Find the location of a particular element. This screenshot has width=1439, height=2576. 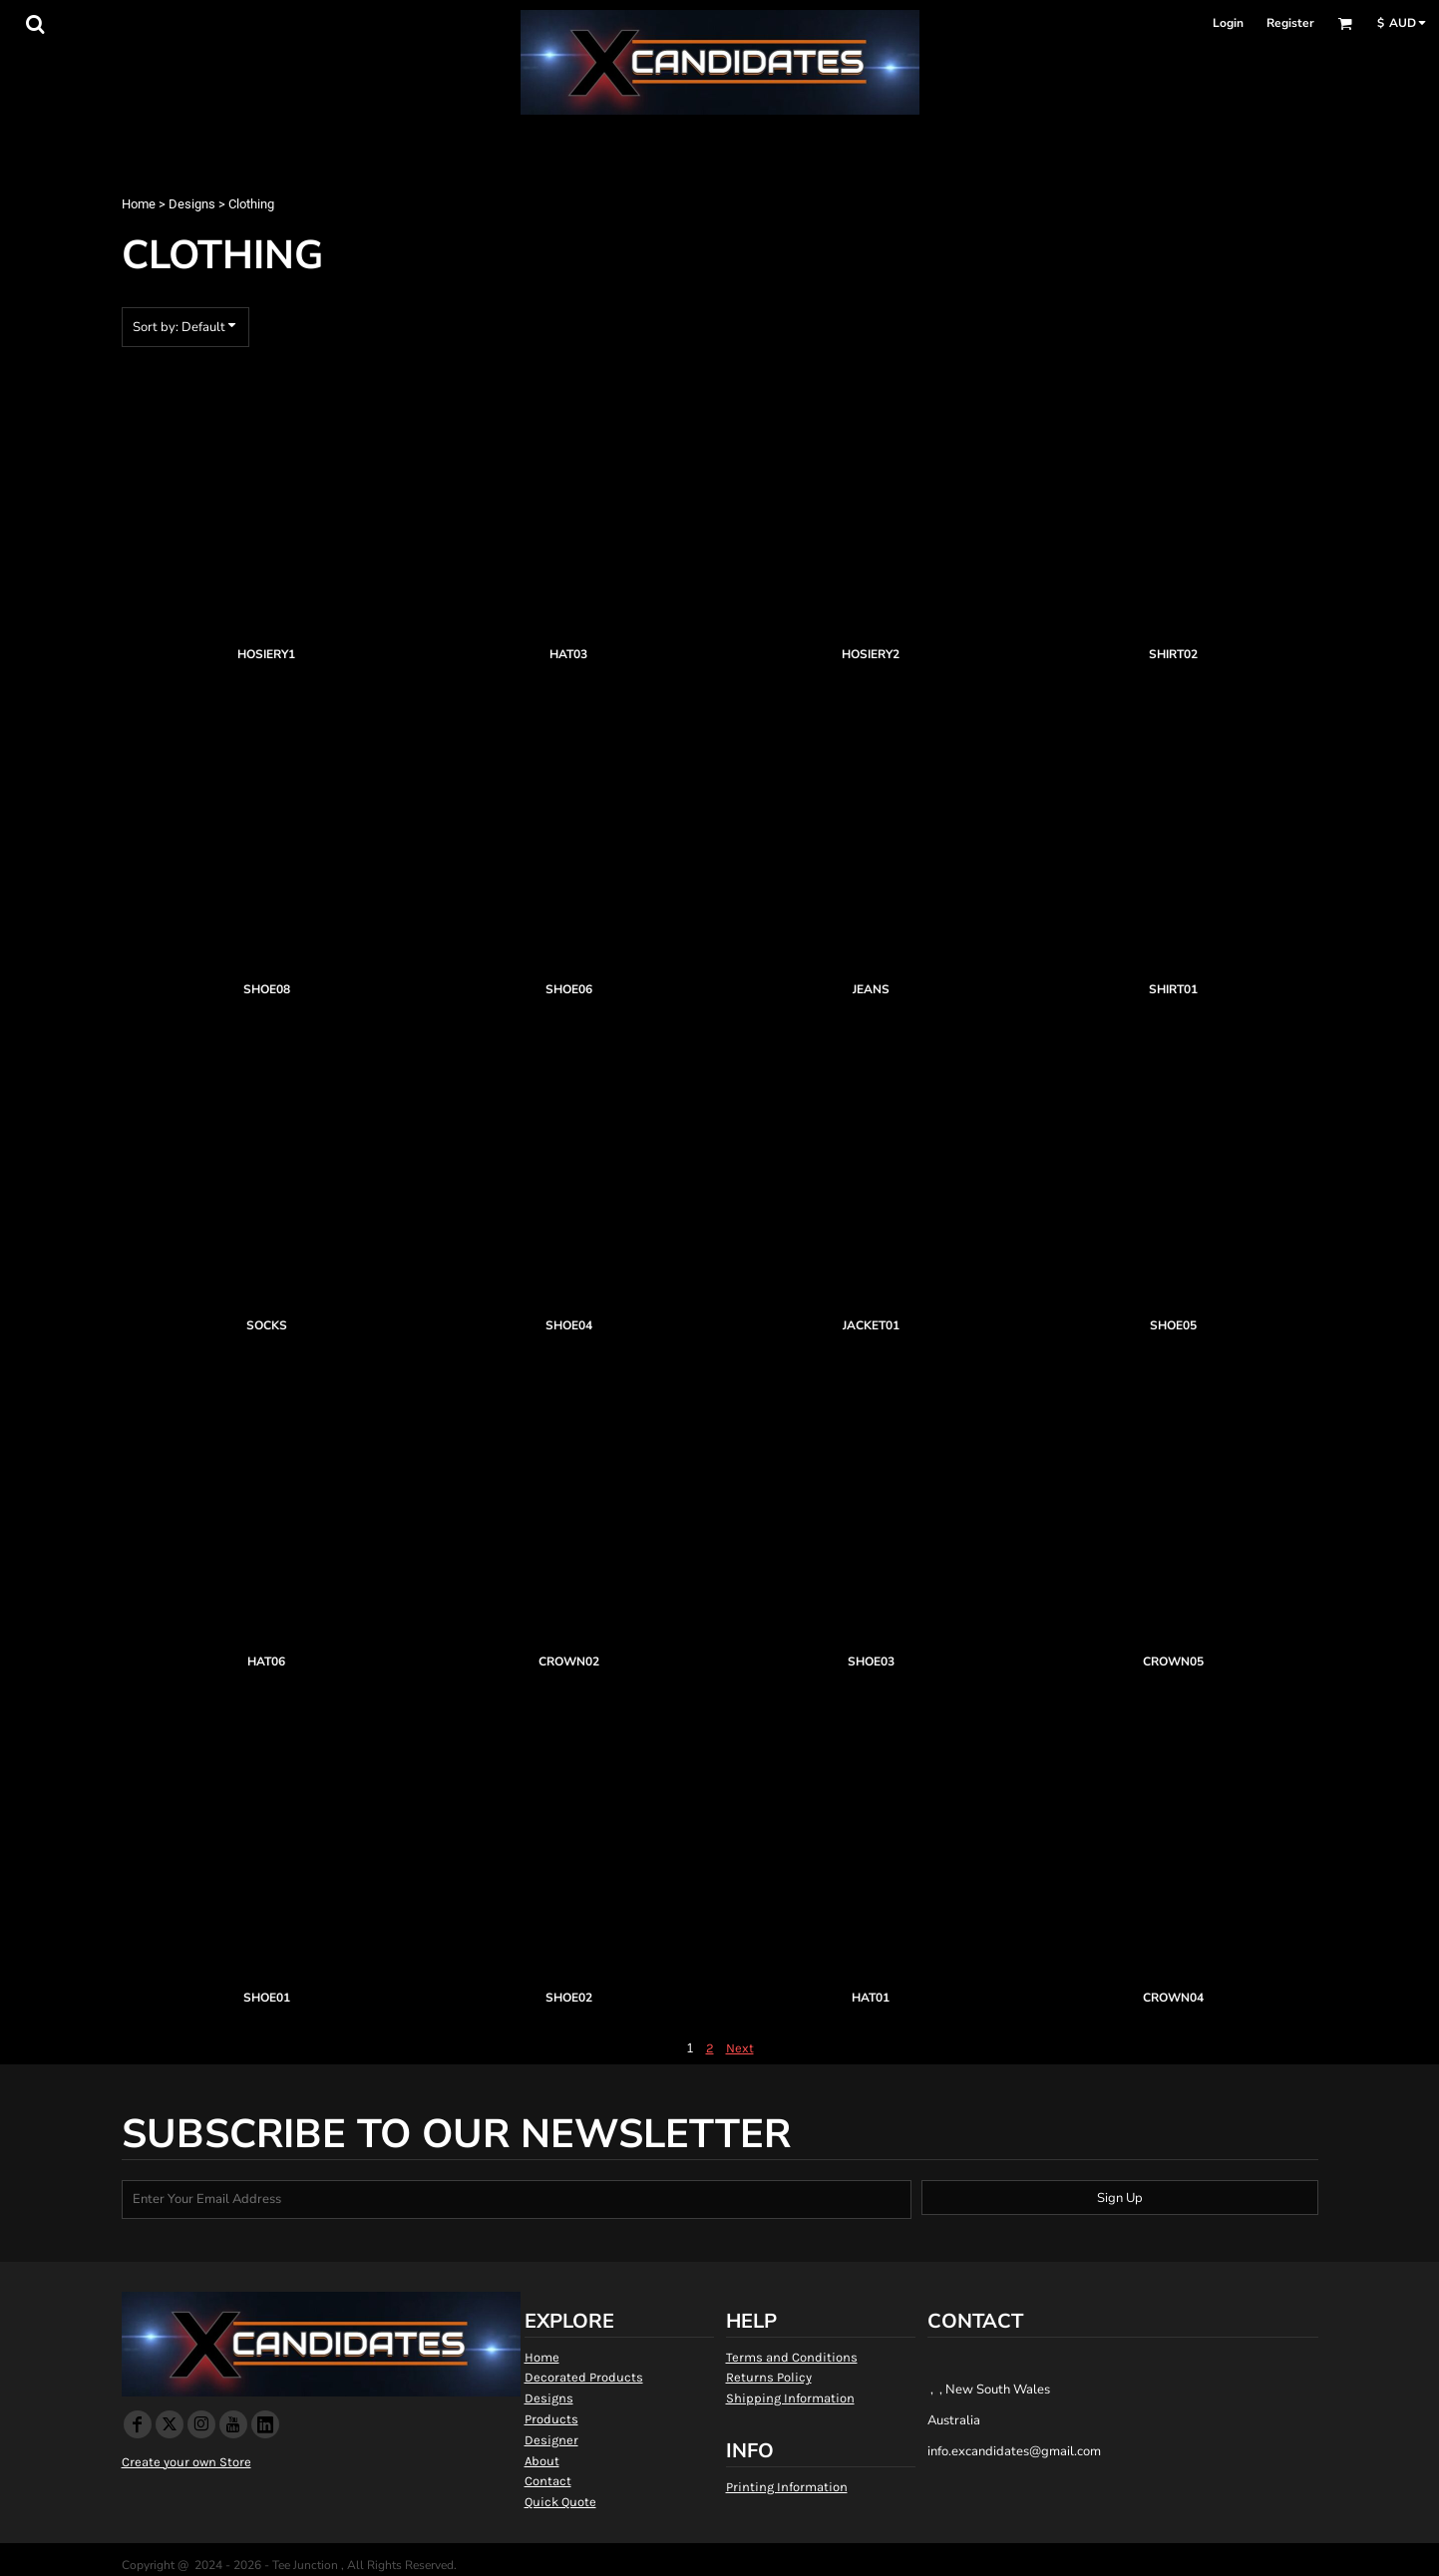

Next is located at coordinates (740, 2047).